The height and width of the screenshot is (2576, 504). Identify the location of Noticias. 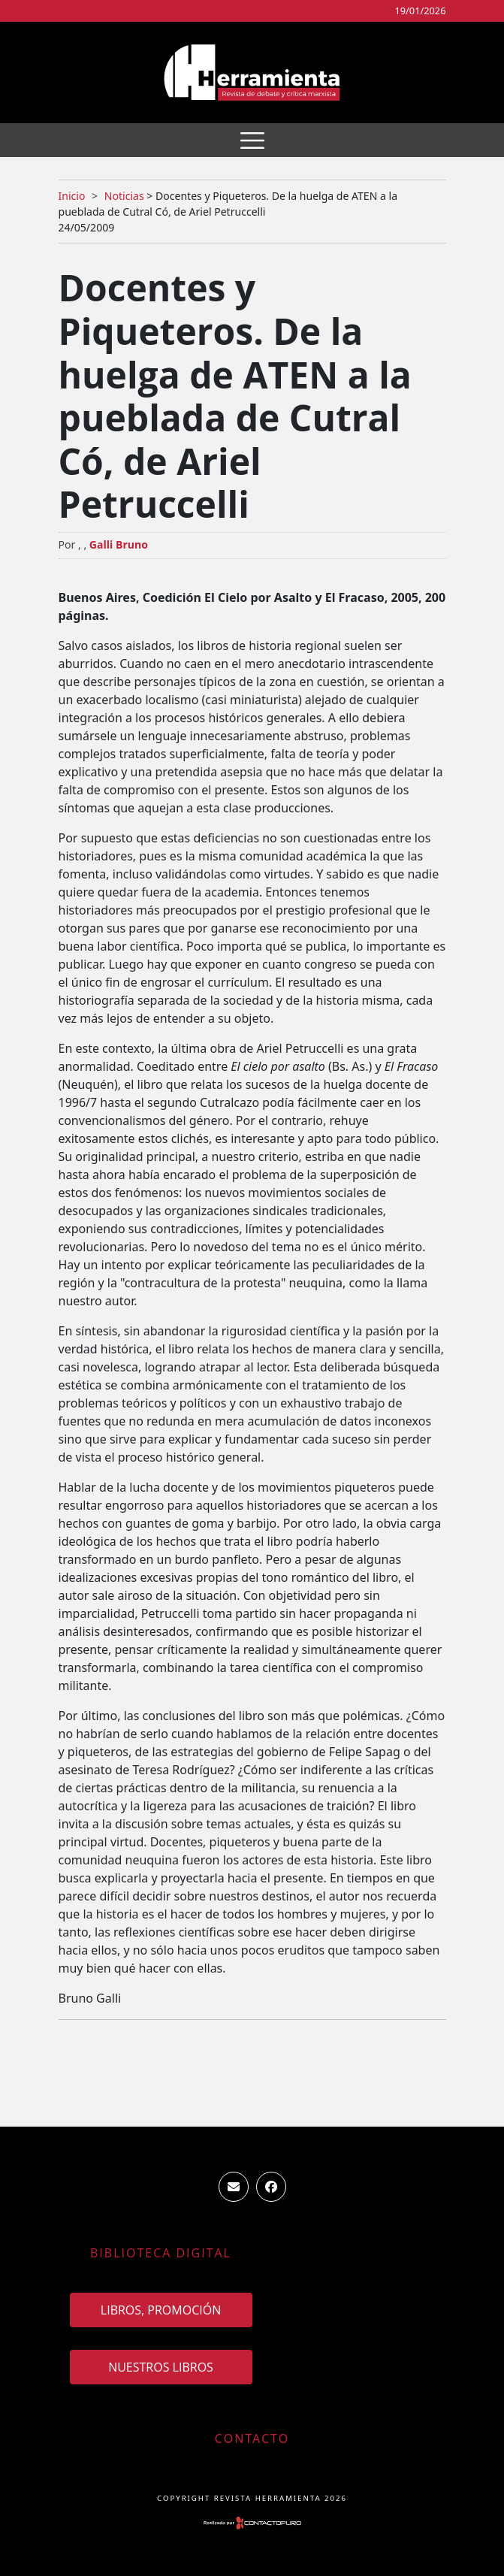
(124, 196).